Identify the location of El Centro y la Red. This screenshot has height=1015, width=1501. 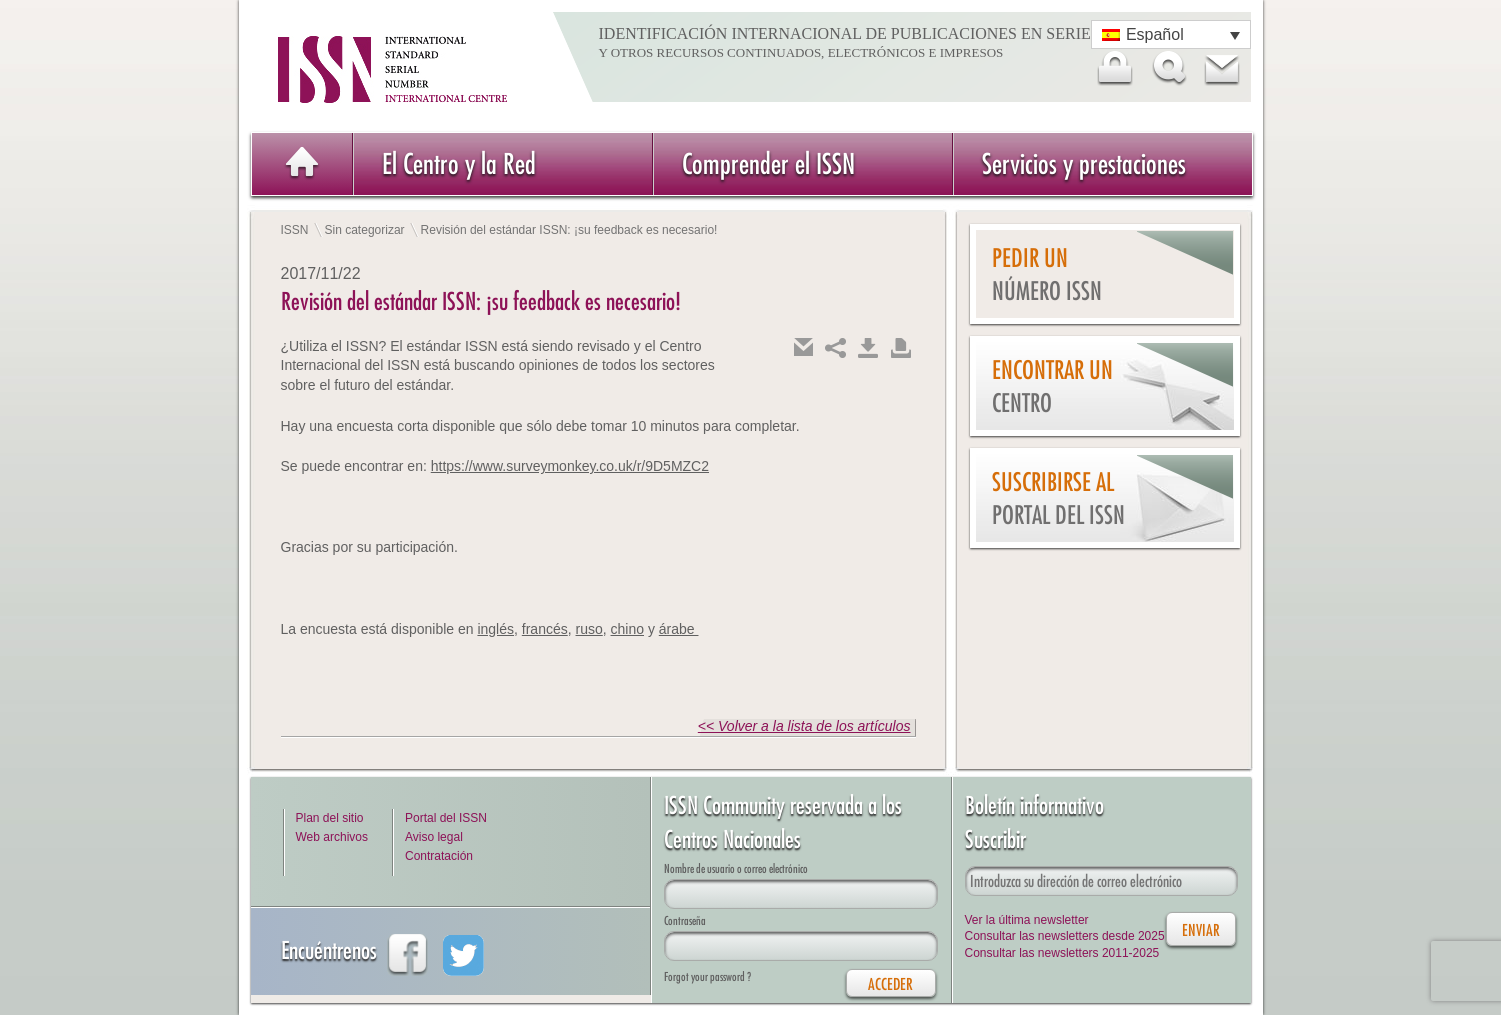
(459, 163).